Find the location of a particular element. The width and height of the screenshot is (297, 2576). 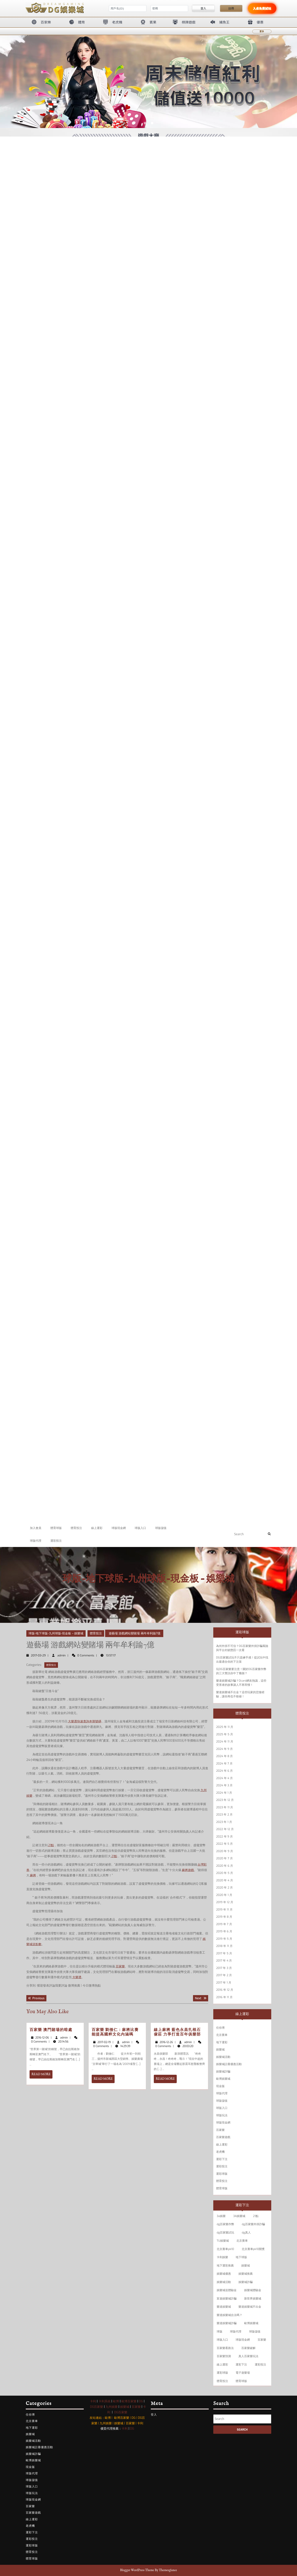

地下運彩 is located at coordinates (221, 2042).